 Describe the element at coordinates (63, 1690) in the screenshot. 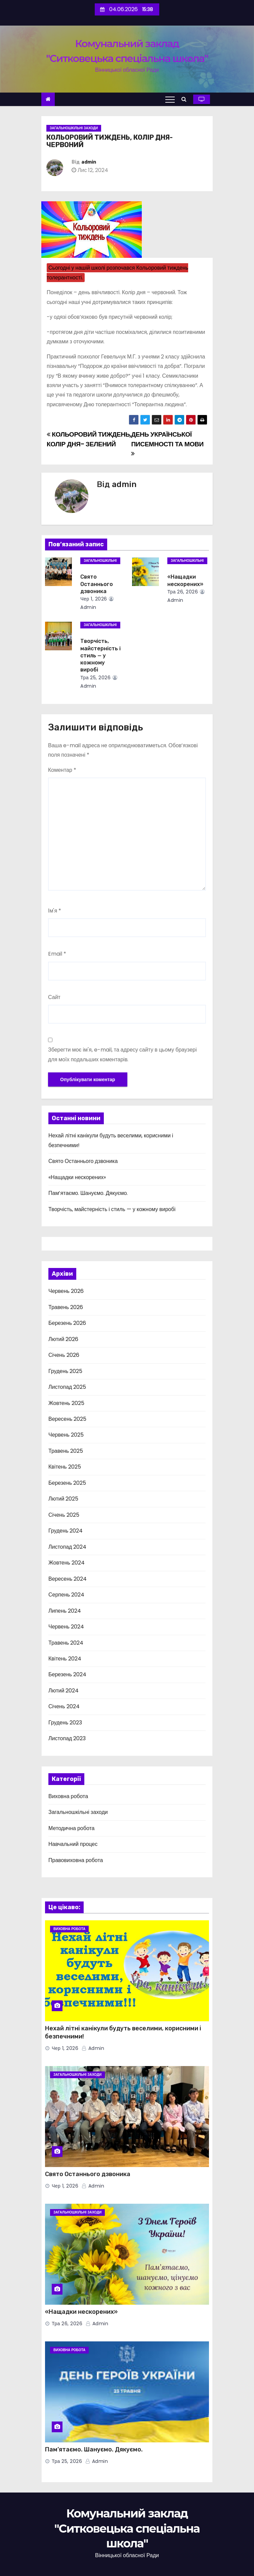

I see `Лютий 2024` at that location.